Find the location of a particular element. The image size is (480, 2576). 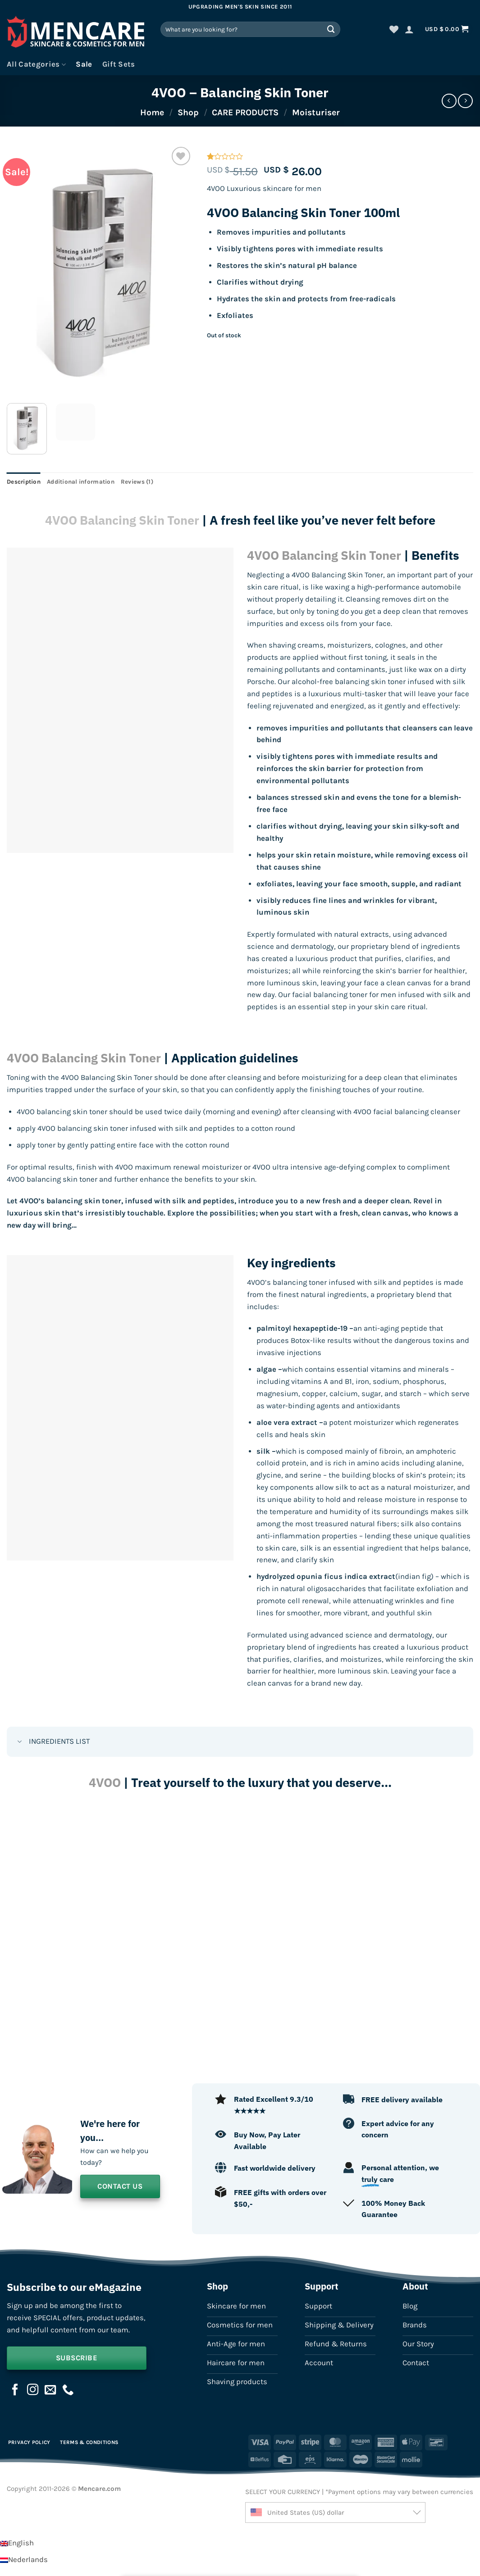

Gift Sets is located at coordinates (118, 64).